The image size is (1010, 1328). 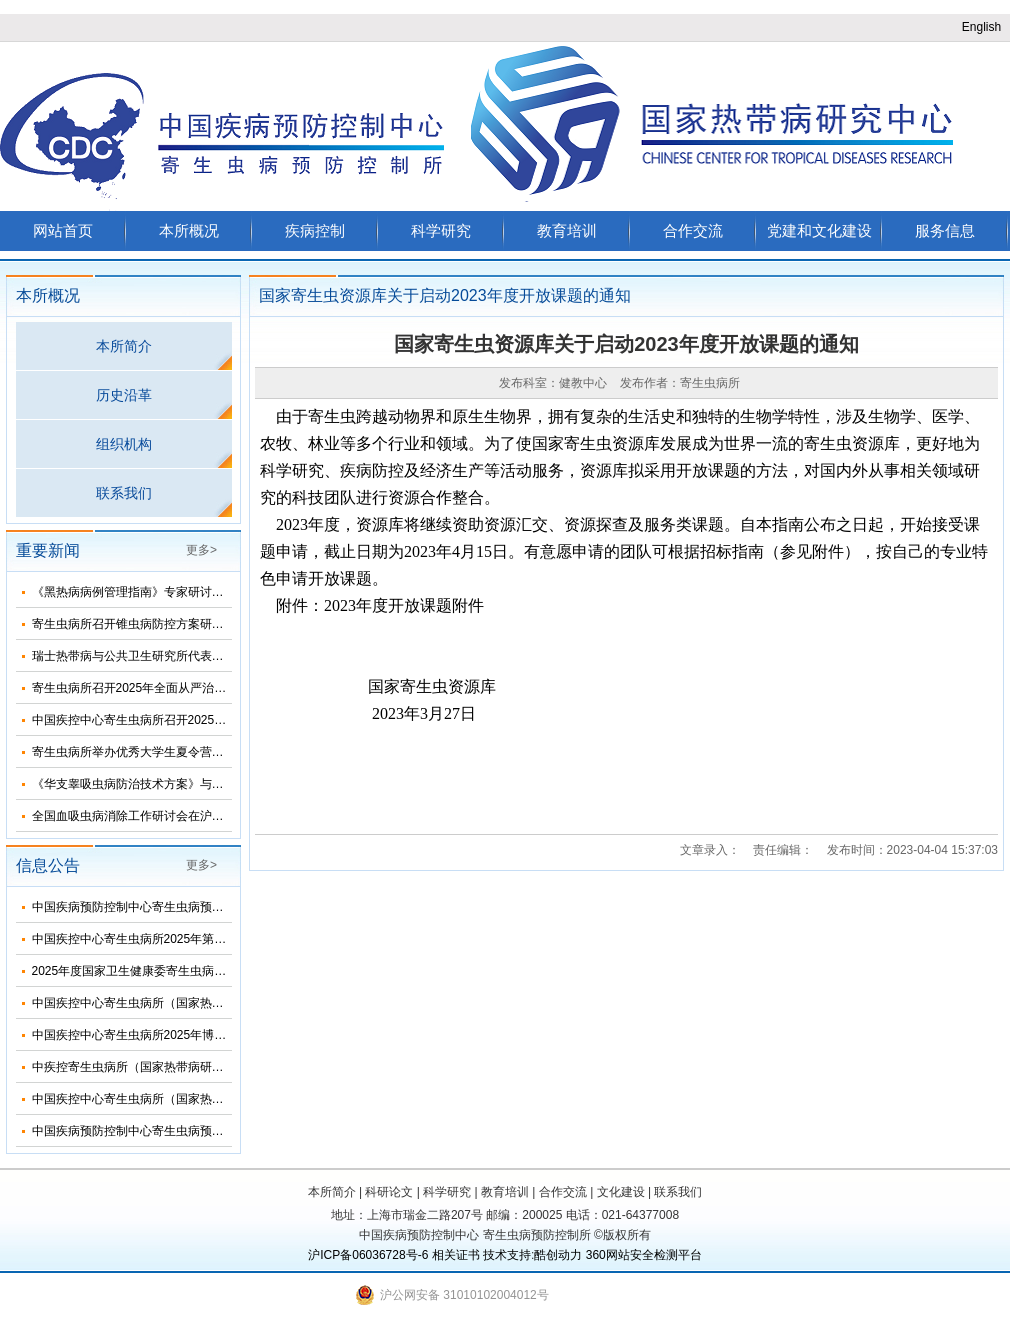 I want to click on 中国疾控中心寄生虫病所（国家热带病研究中心）2025年部门预算, so click(x=207, y=1003).